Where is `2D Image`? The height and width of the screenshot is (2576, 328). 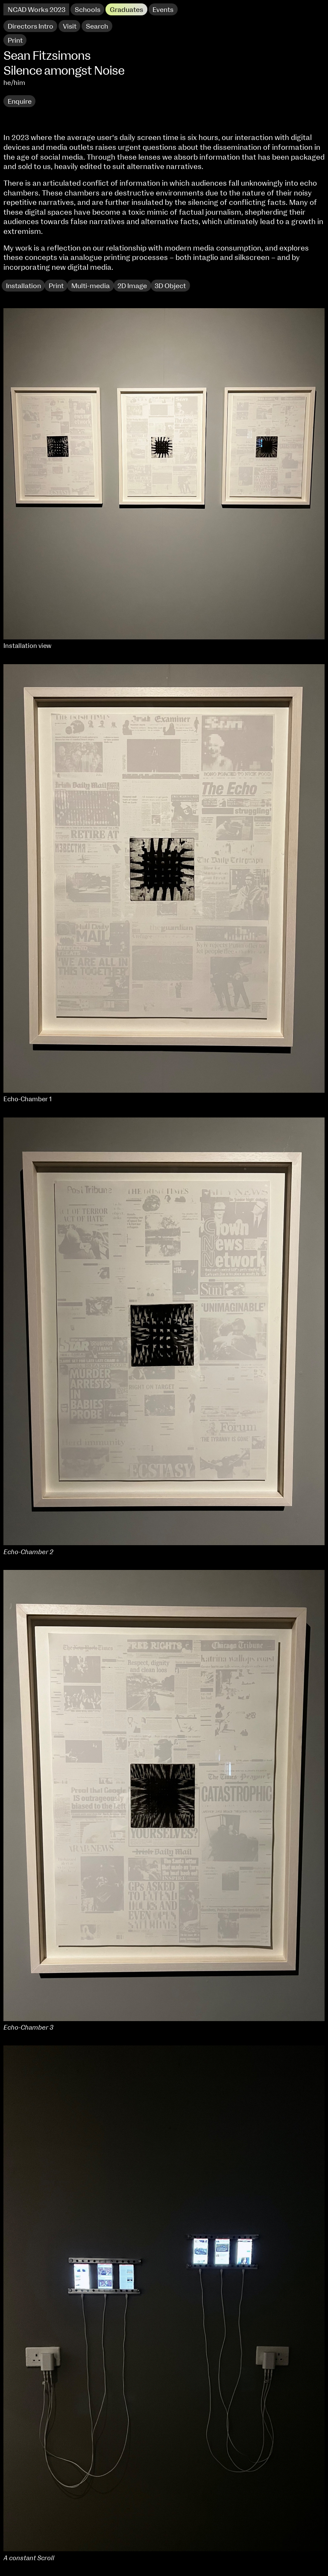 2D Image is located at coordinates (132, 286).